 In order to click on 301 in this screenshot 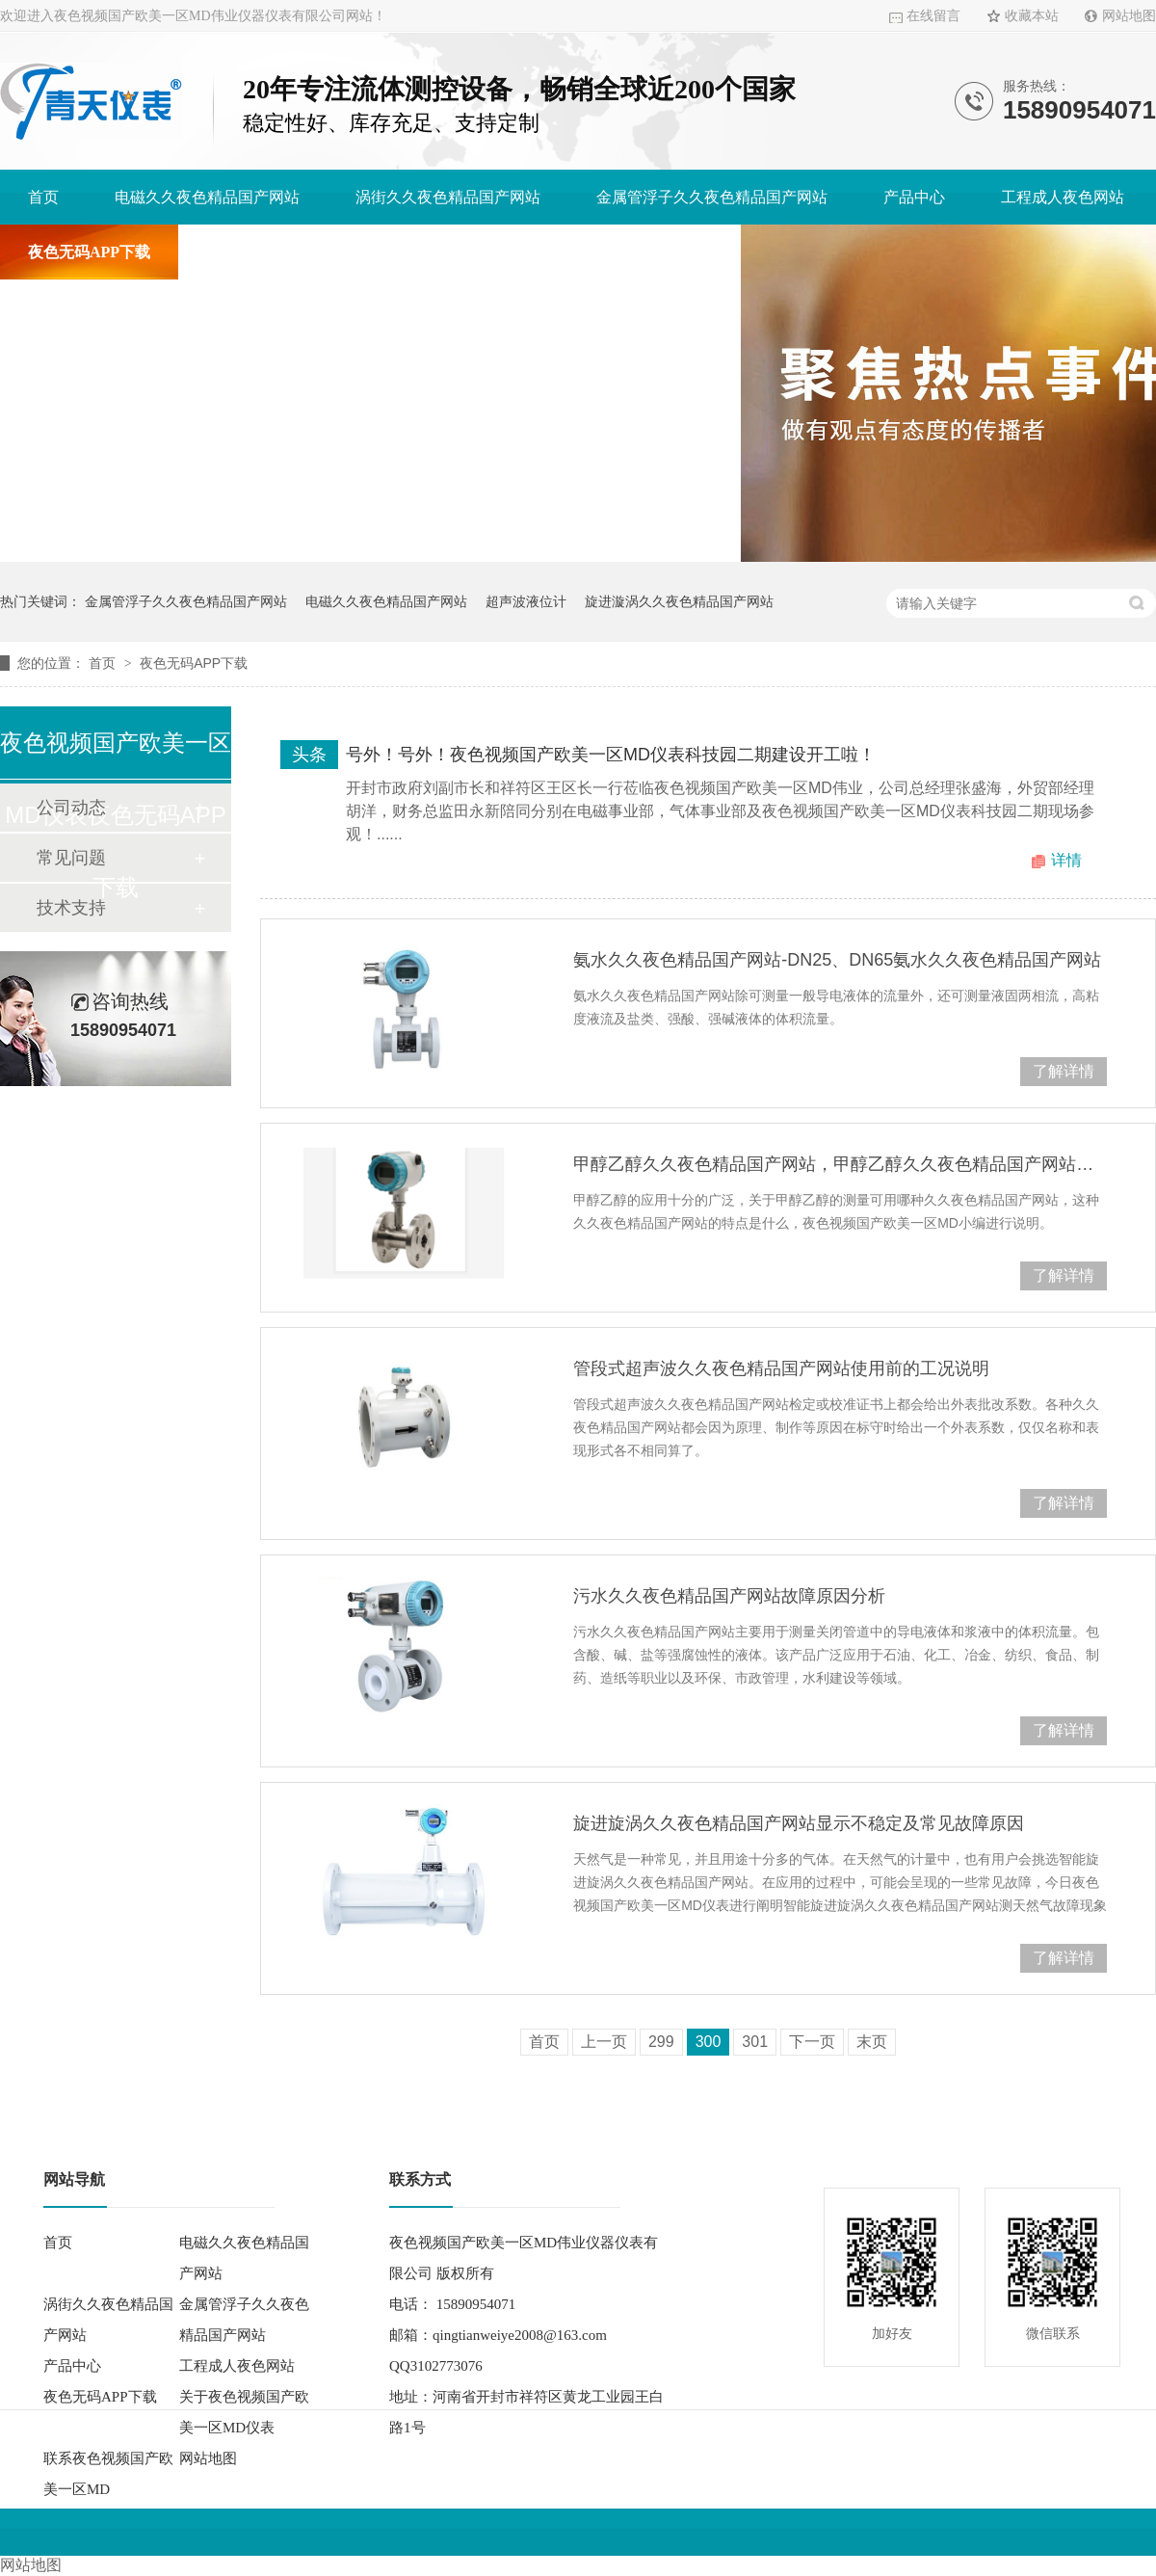, I will do `click(755, 2041)`.